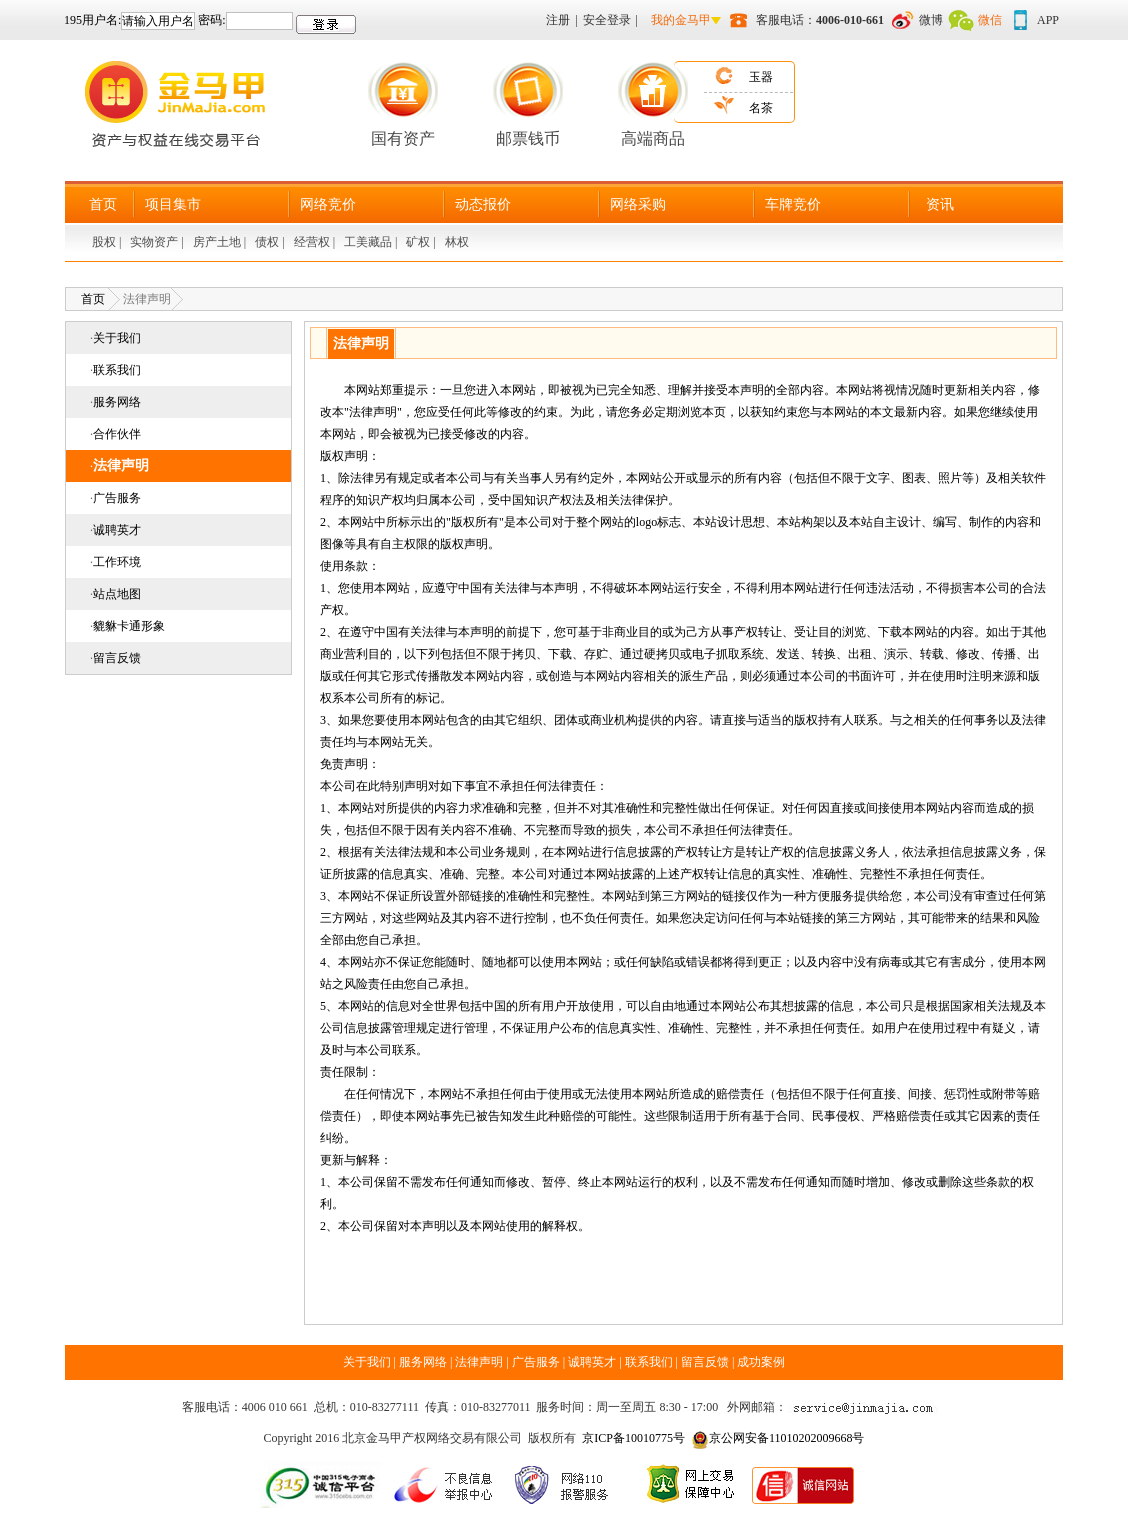 This screenshot has width=1128, height=1516. Describe the element at coordinates (761, 77) in the screenshot. I see `玉器` at that location.